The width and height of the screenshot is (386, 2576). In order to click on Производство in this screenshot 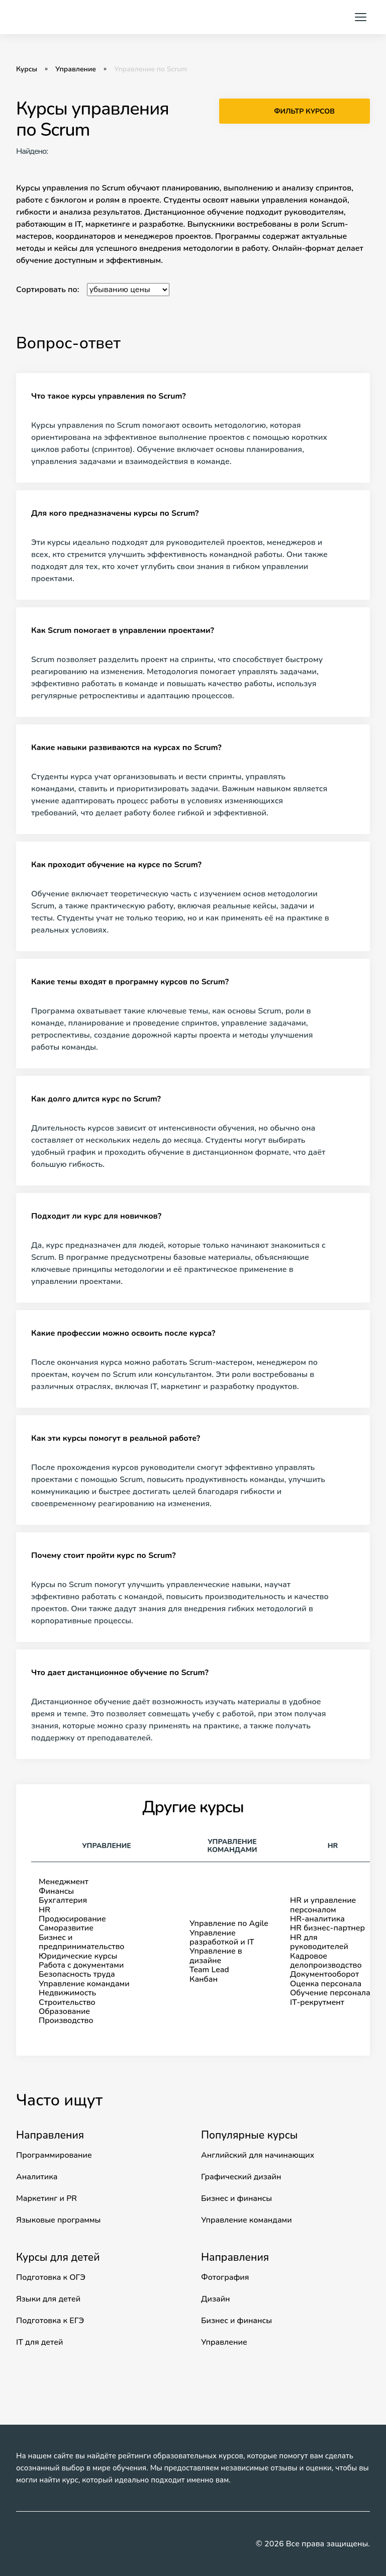, I will do `click(66, 2020)`.